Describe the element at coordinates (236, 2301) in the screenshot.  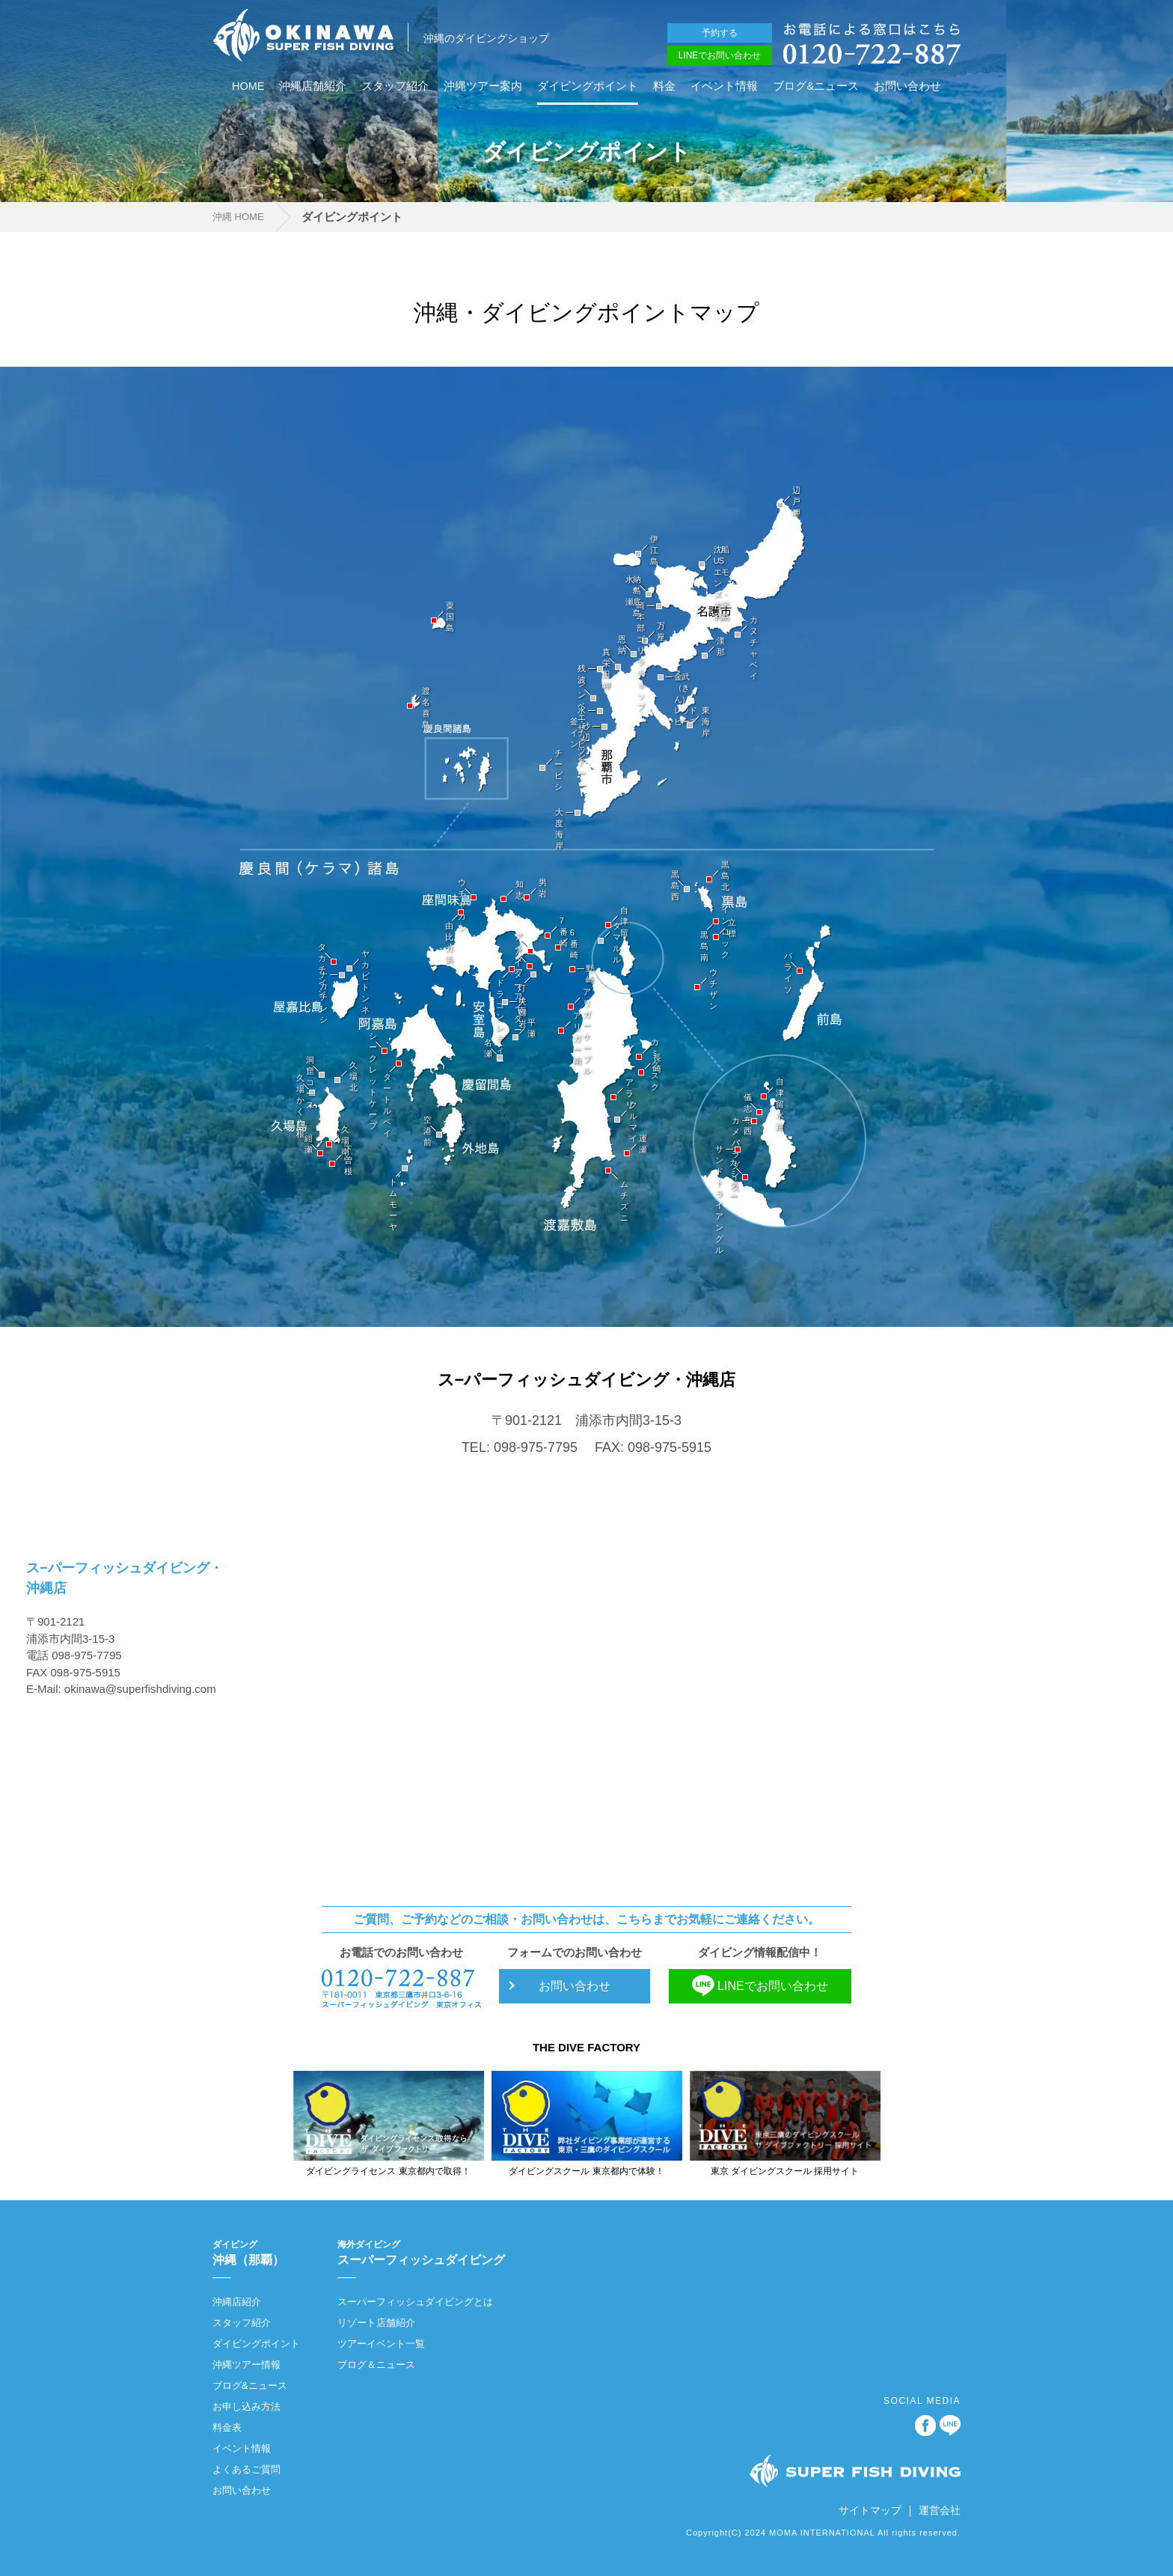
I see `沖縄店紹介` at that location.